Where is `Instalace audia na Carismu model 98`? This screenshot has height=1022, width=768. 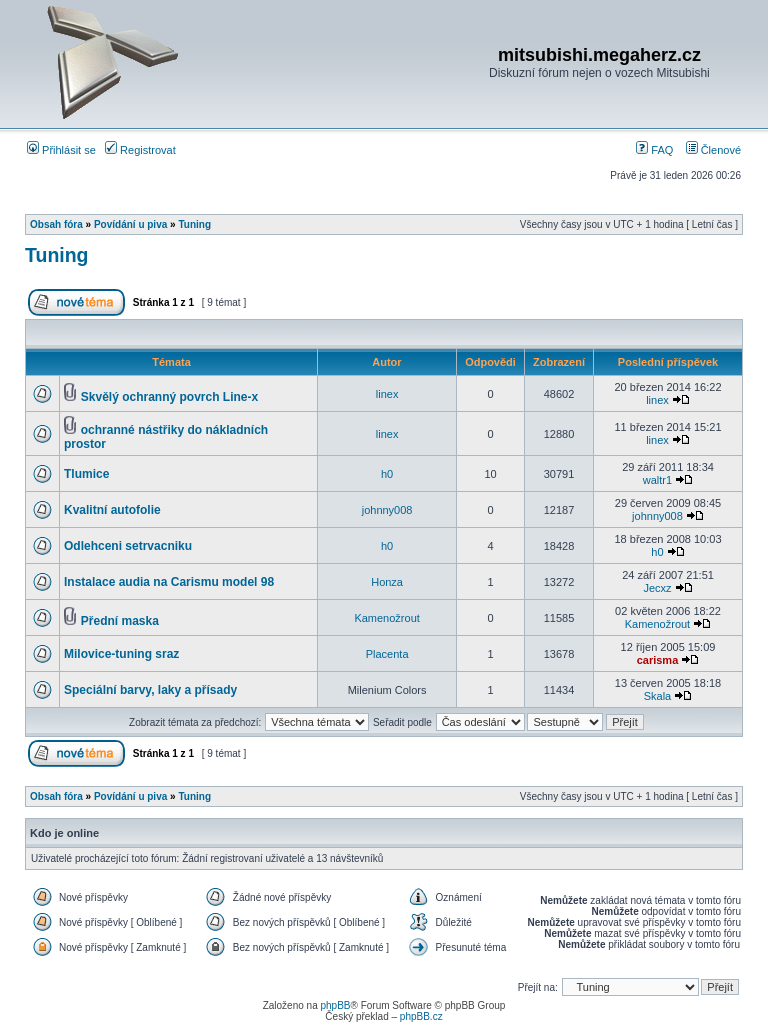 Instalace audia na Carismu model 98 is located at coordinates (169, 582).